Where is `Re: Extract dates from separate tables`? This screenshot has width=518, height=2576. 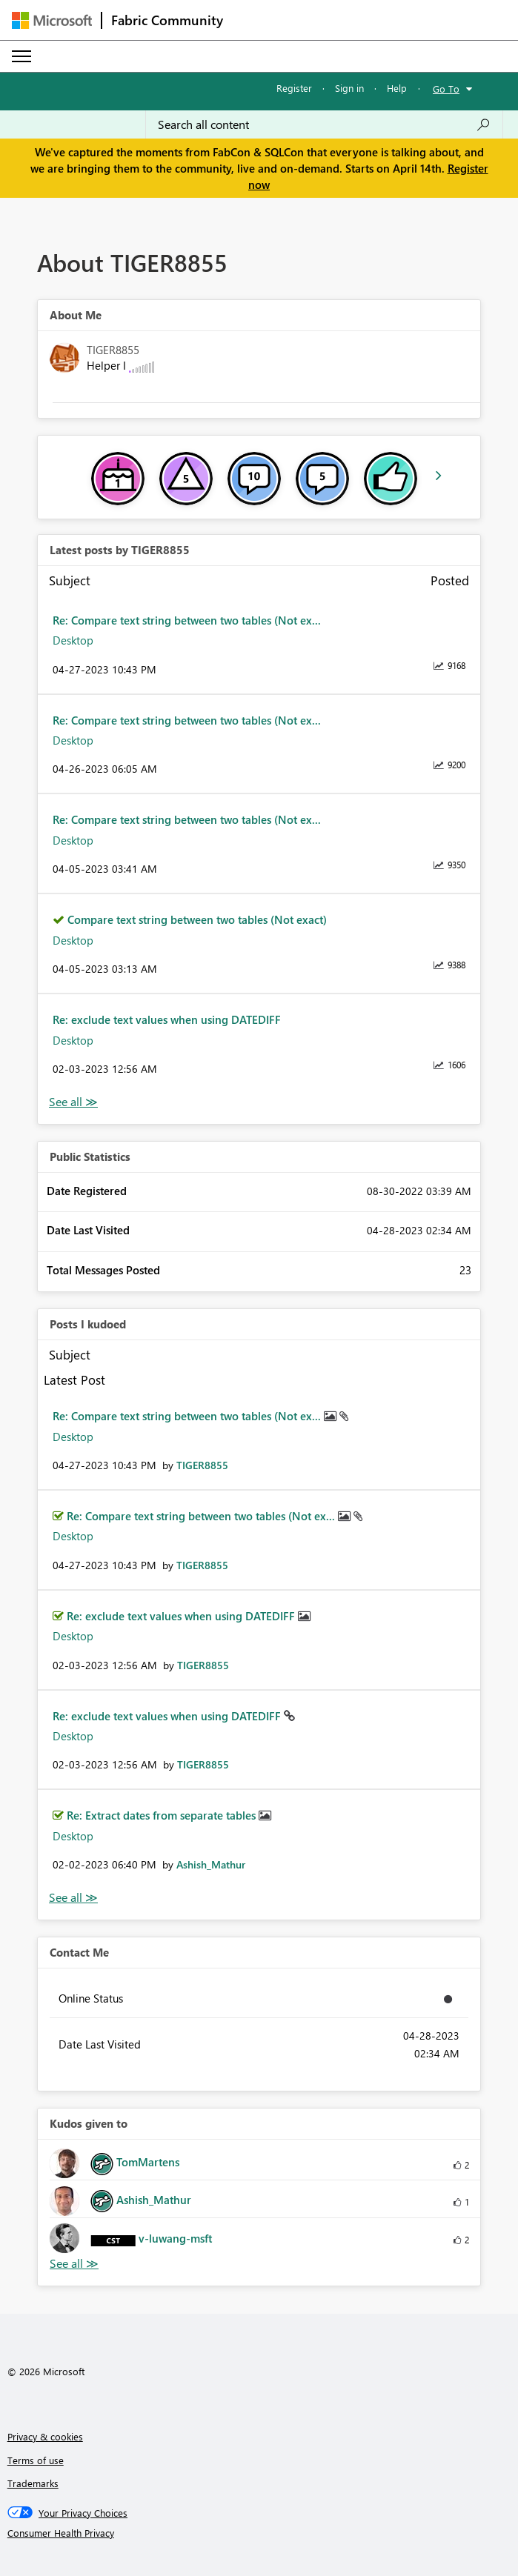
Re: Extract dates from separate tables is located at coordinates (163, 1815).